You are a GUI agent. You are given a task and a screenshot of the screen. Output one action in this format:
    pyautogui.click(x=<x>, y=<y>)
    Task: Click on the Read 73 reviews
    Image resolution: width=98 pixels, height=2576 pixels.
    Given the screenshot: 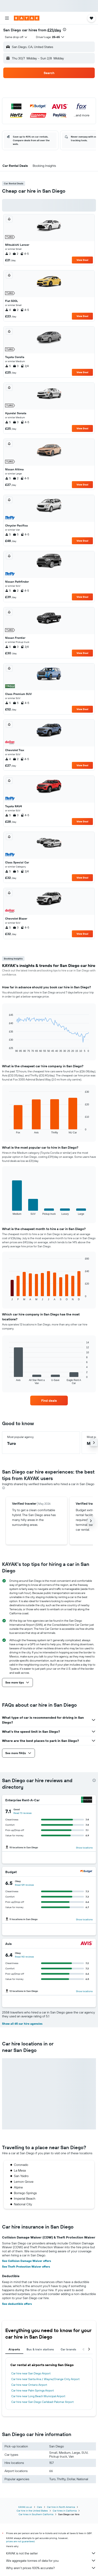 What is the action you would take?
    pyautogui.click(x=22, y=1813)
    